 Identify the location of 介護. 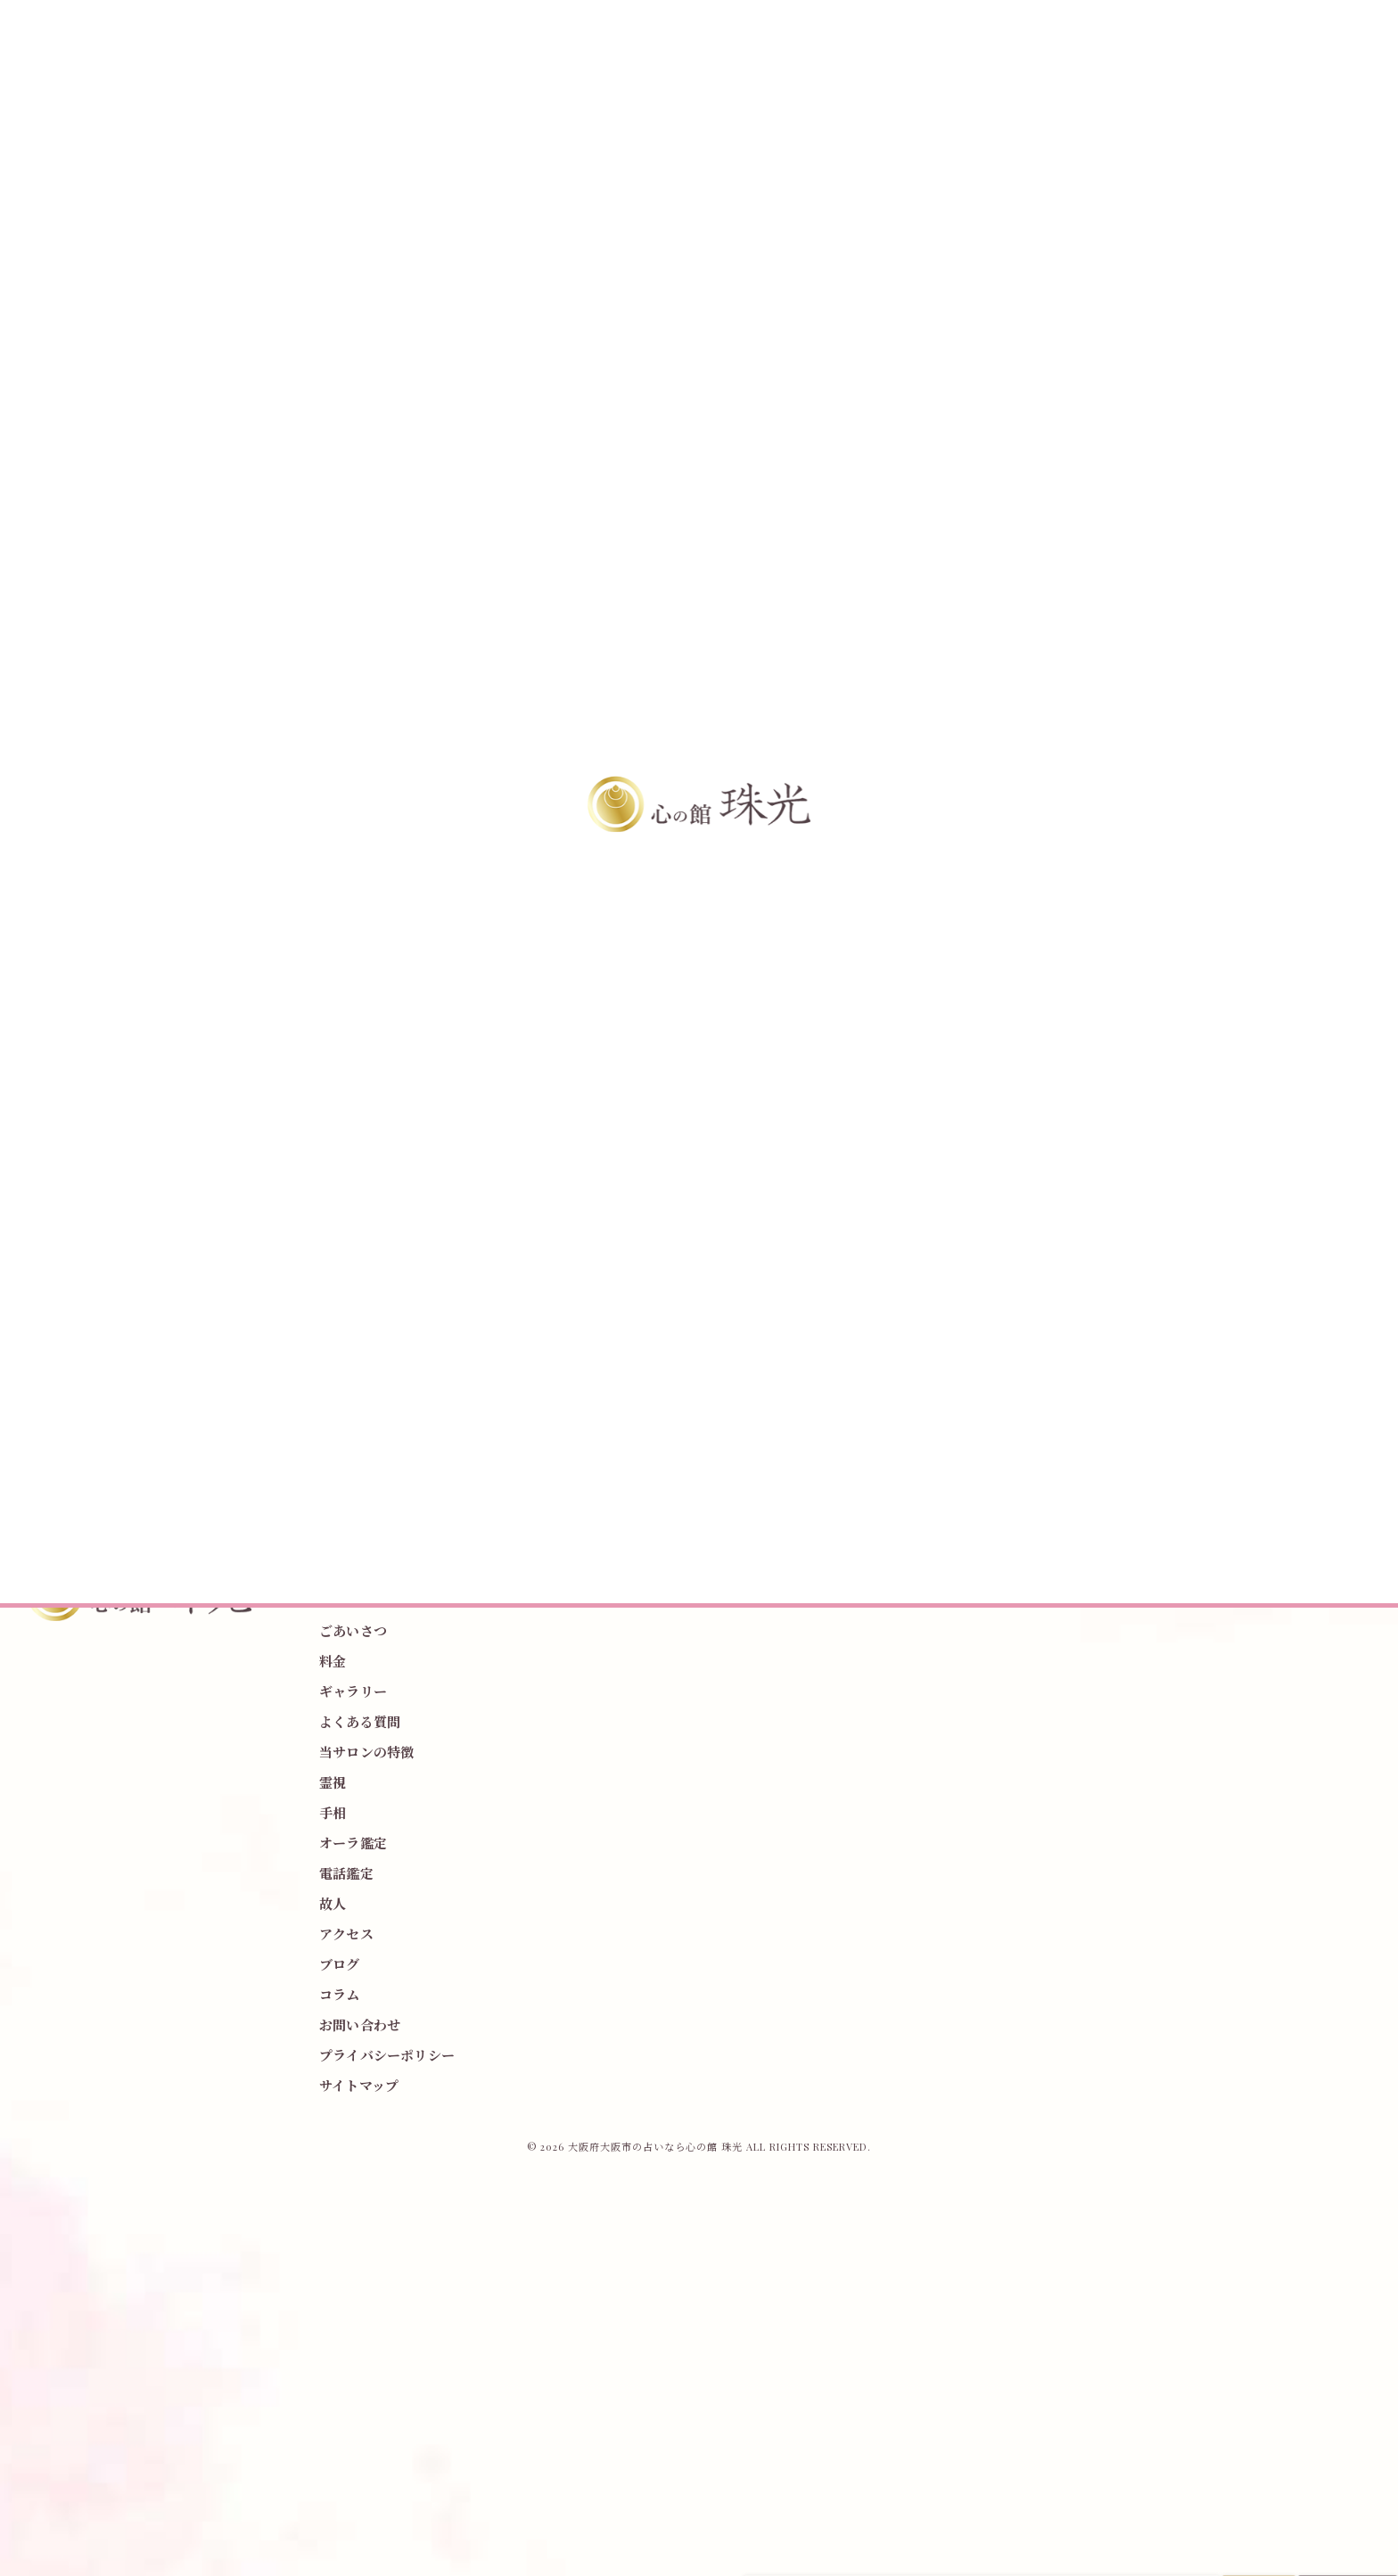
(1054, 1330).